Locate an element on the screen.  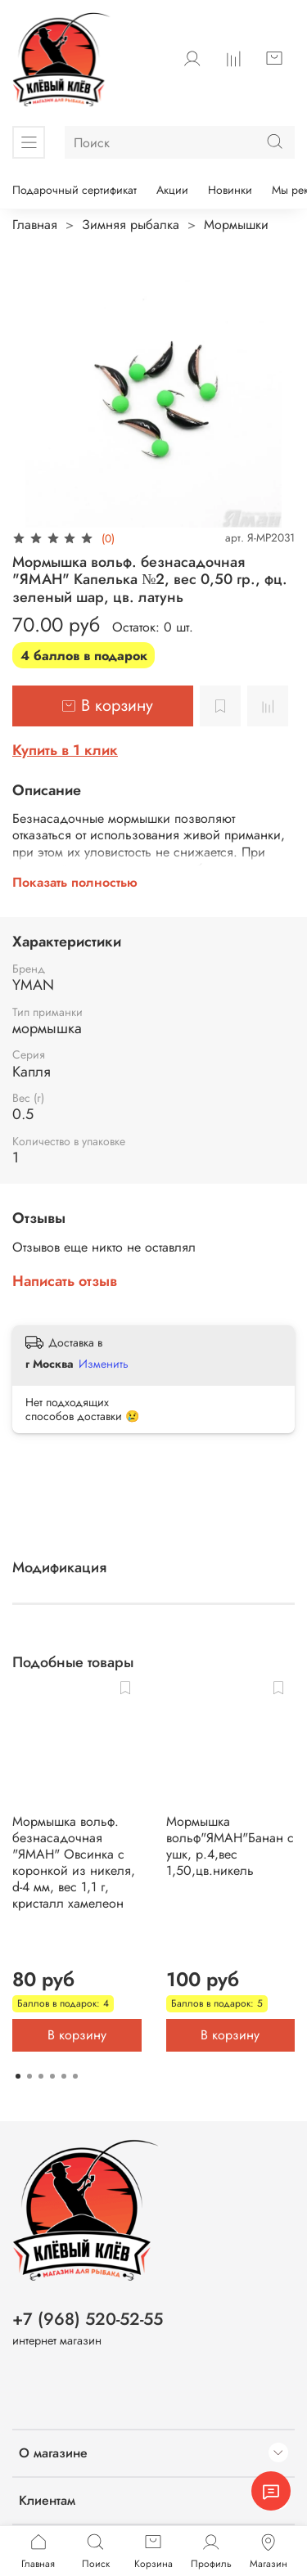
[Go to page 2] is located at coordinates (29, 2076).